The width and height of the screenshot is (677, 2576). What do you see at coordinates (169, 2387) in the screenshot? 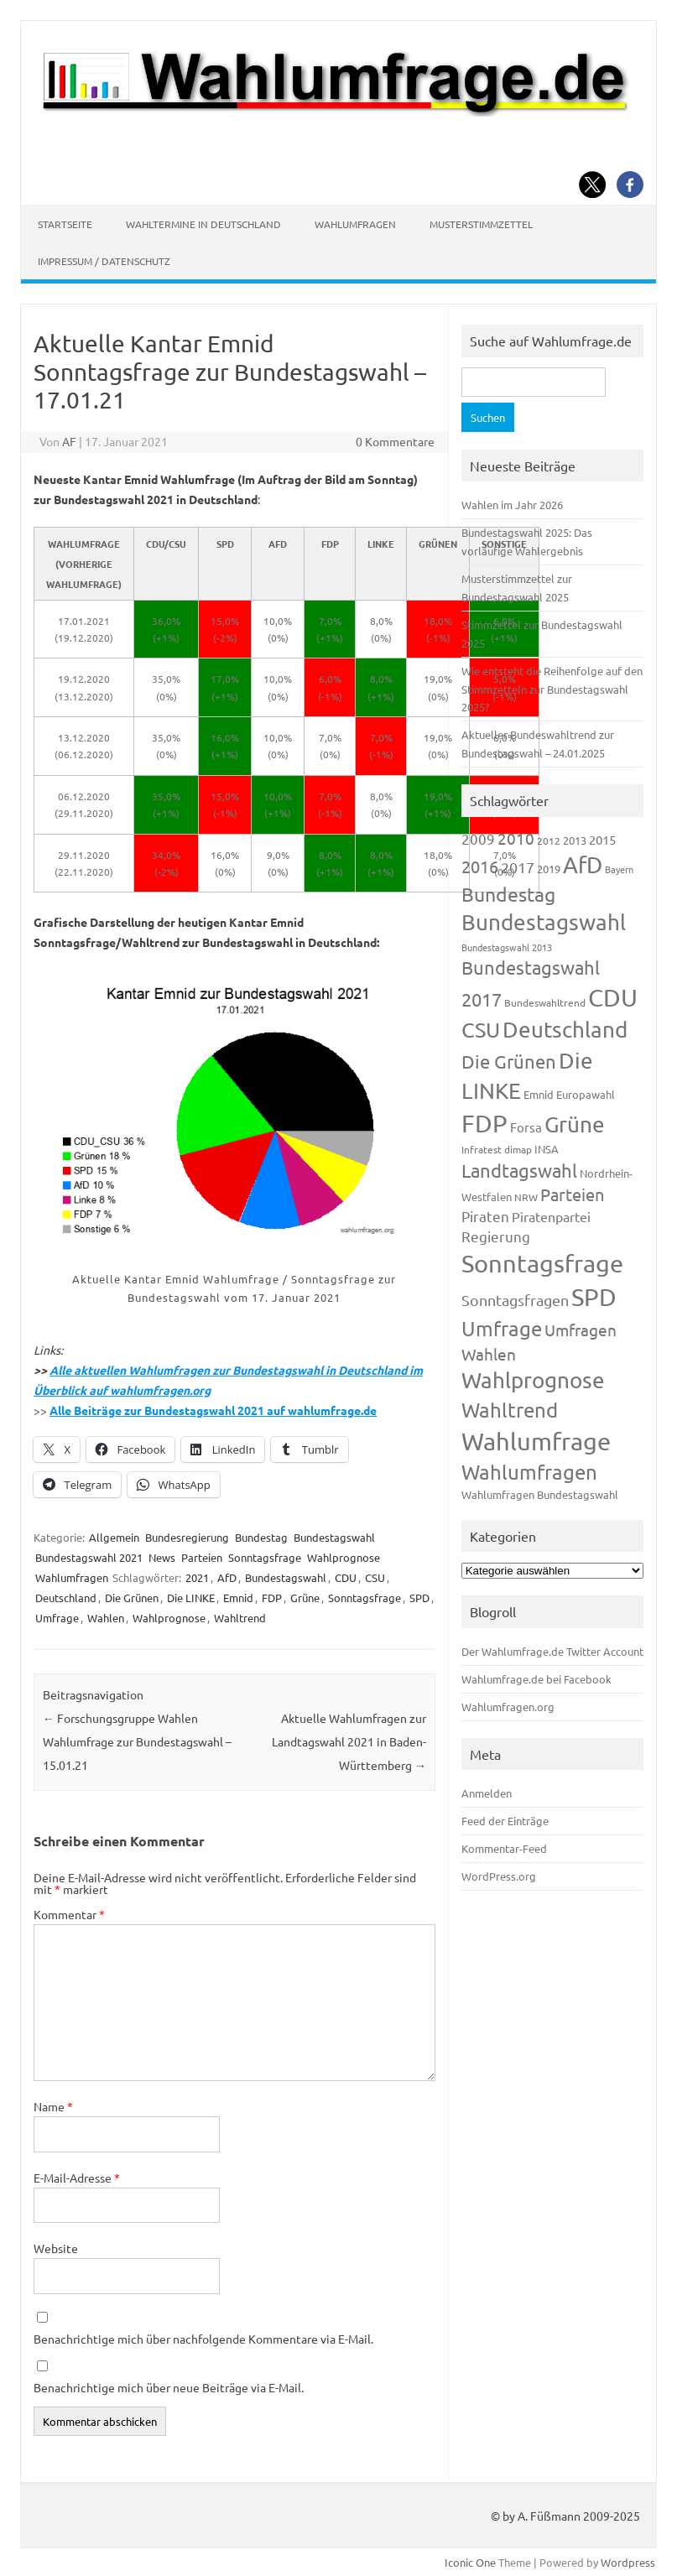
I see `Benachrichtige mich über neue Beiträge via E-Mail.` at bounding box center [169, 2387].